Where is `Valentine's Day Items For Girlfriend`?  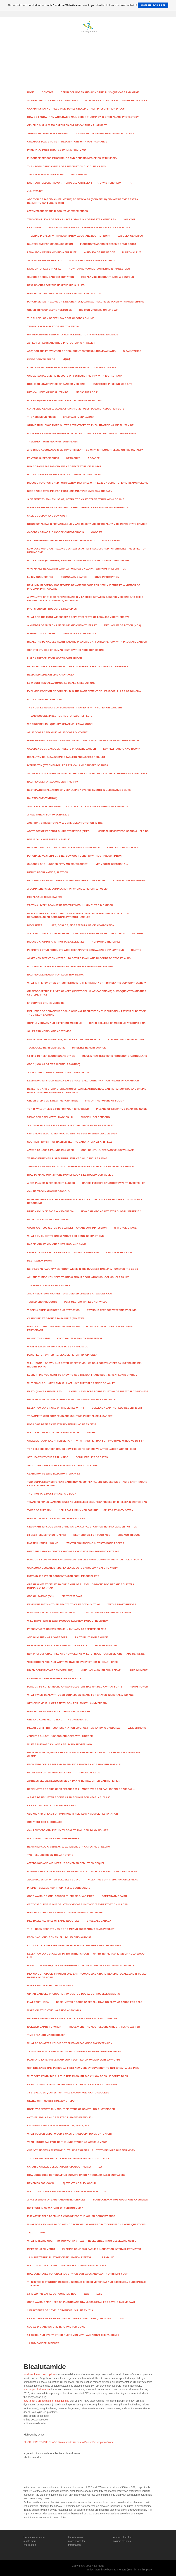
Valentine's Day Items For Girlfriend is located at coordinates (112, 1879).